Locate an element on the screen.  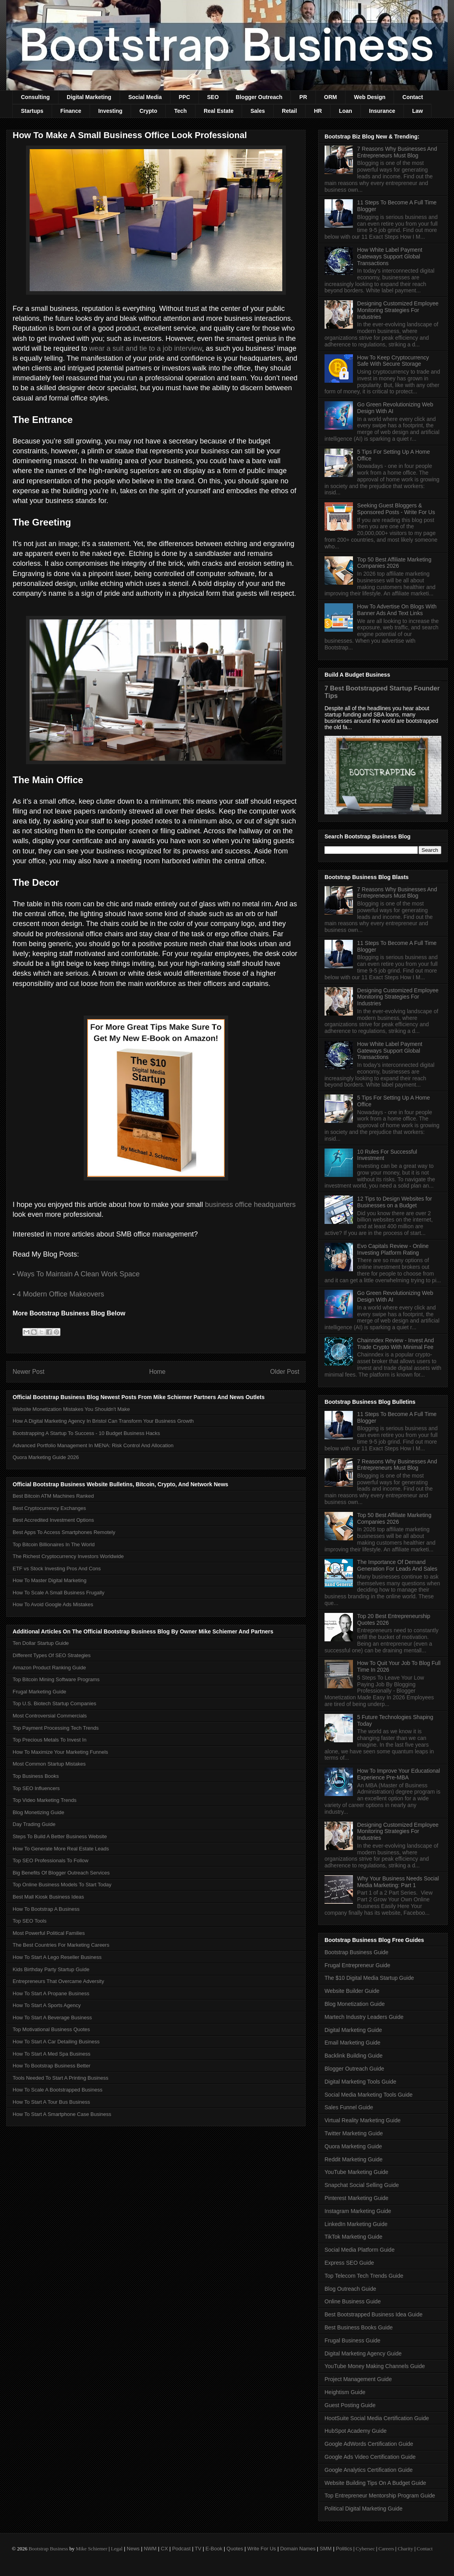
Evo Capitals Review - Online Investing Platform Rating is located at coordinates (393, 1249).